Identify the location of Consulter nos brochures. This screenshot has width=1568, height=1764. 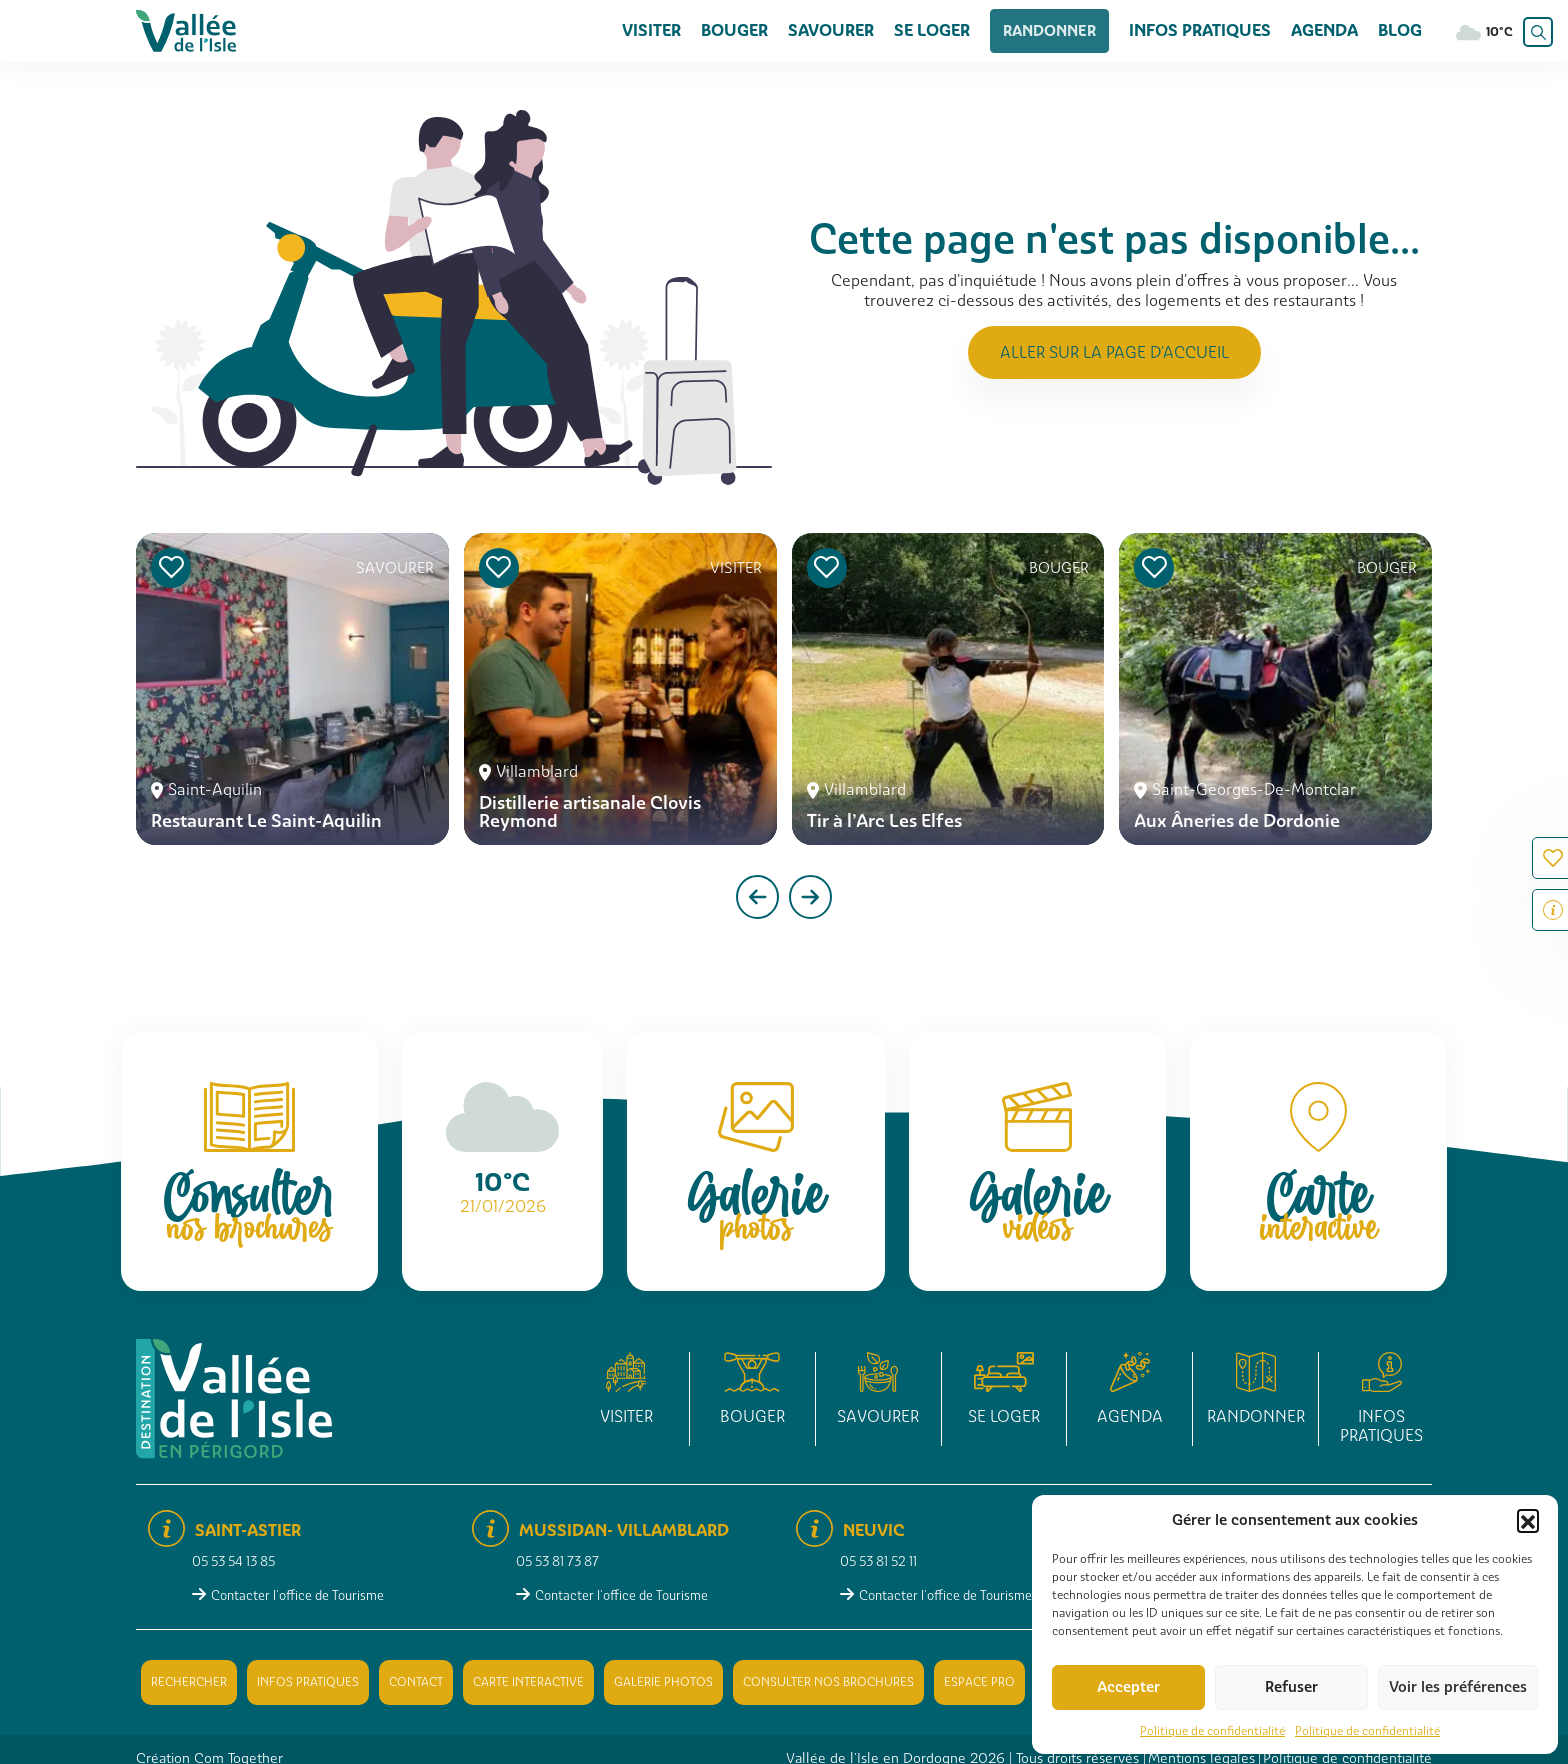
(828, 1682).